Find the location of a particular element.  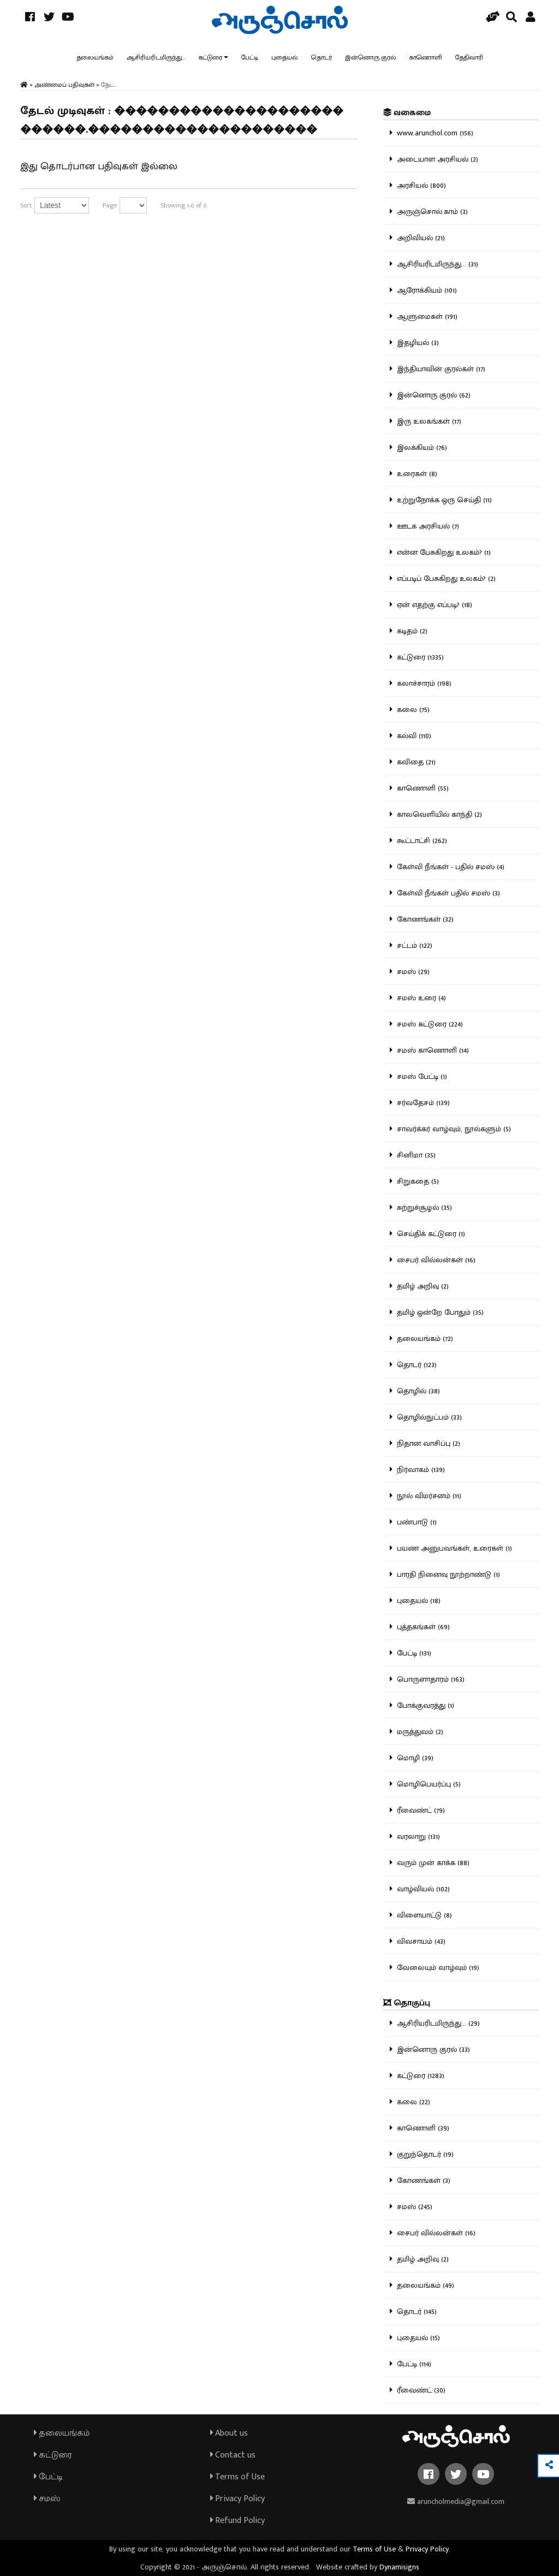

புதையல் is located at coordinates (284, 57).